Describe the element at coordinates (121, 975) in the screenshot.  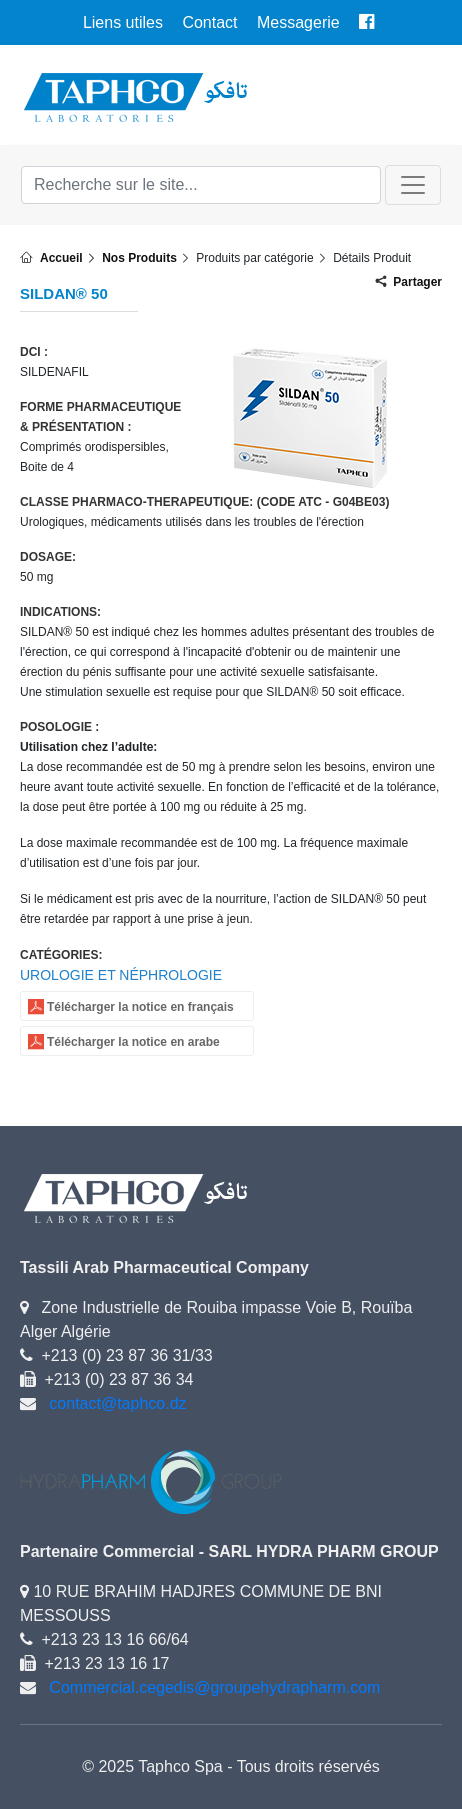
I see `UROLOGIE ET NÉPHROLOGIE` at that location.